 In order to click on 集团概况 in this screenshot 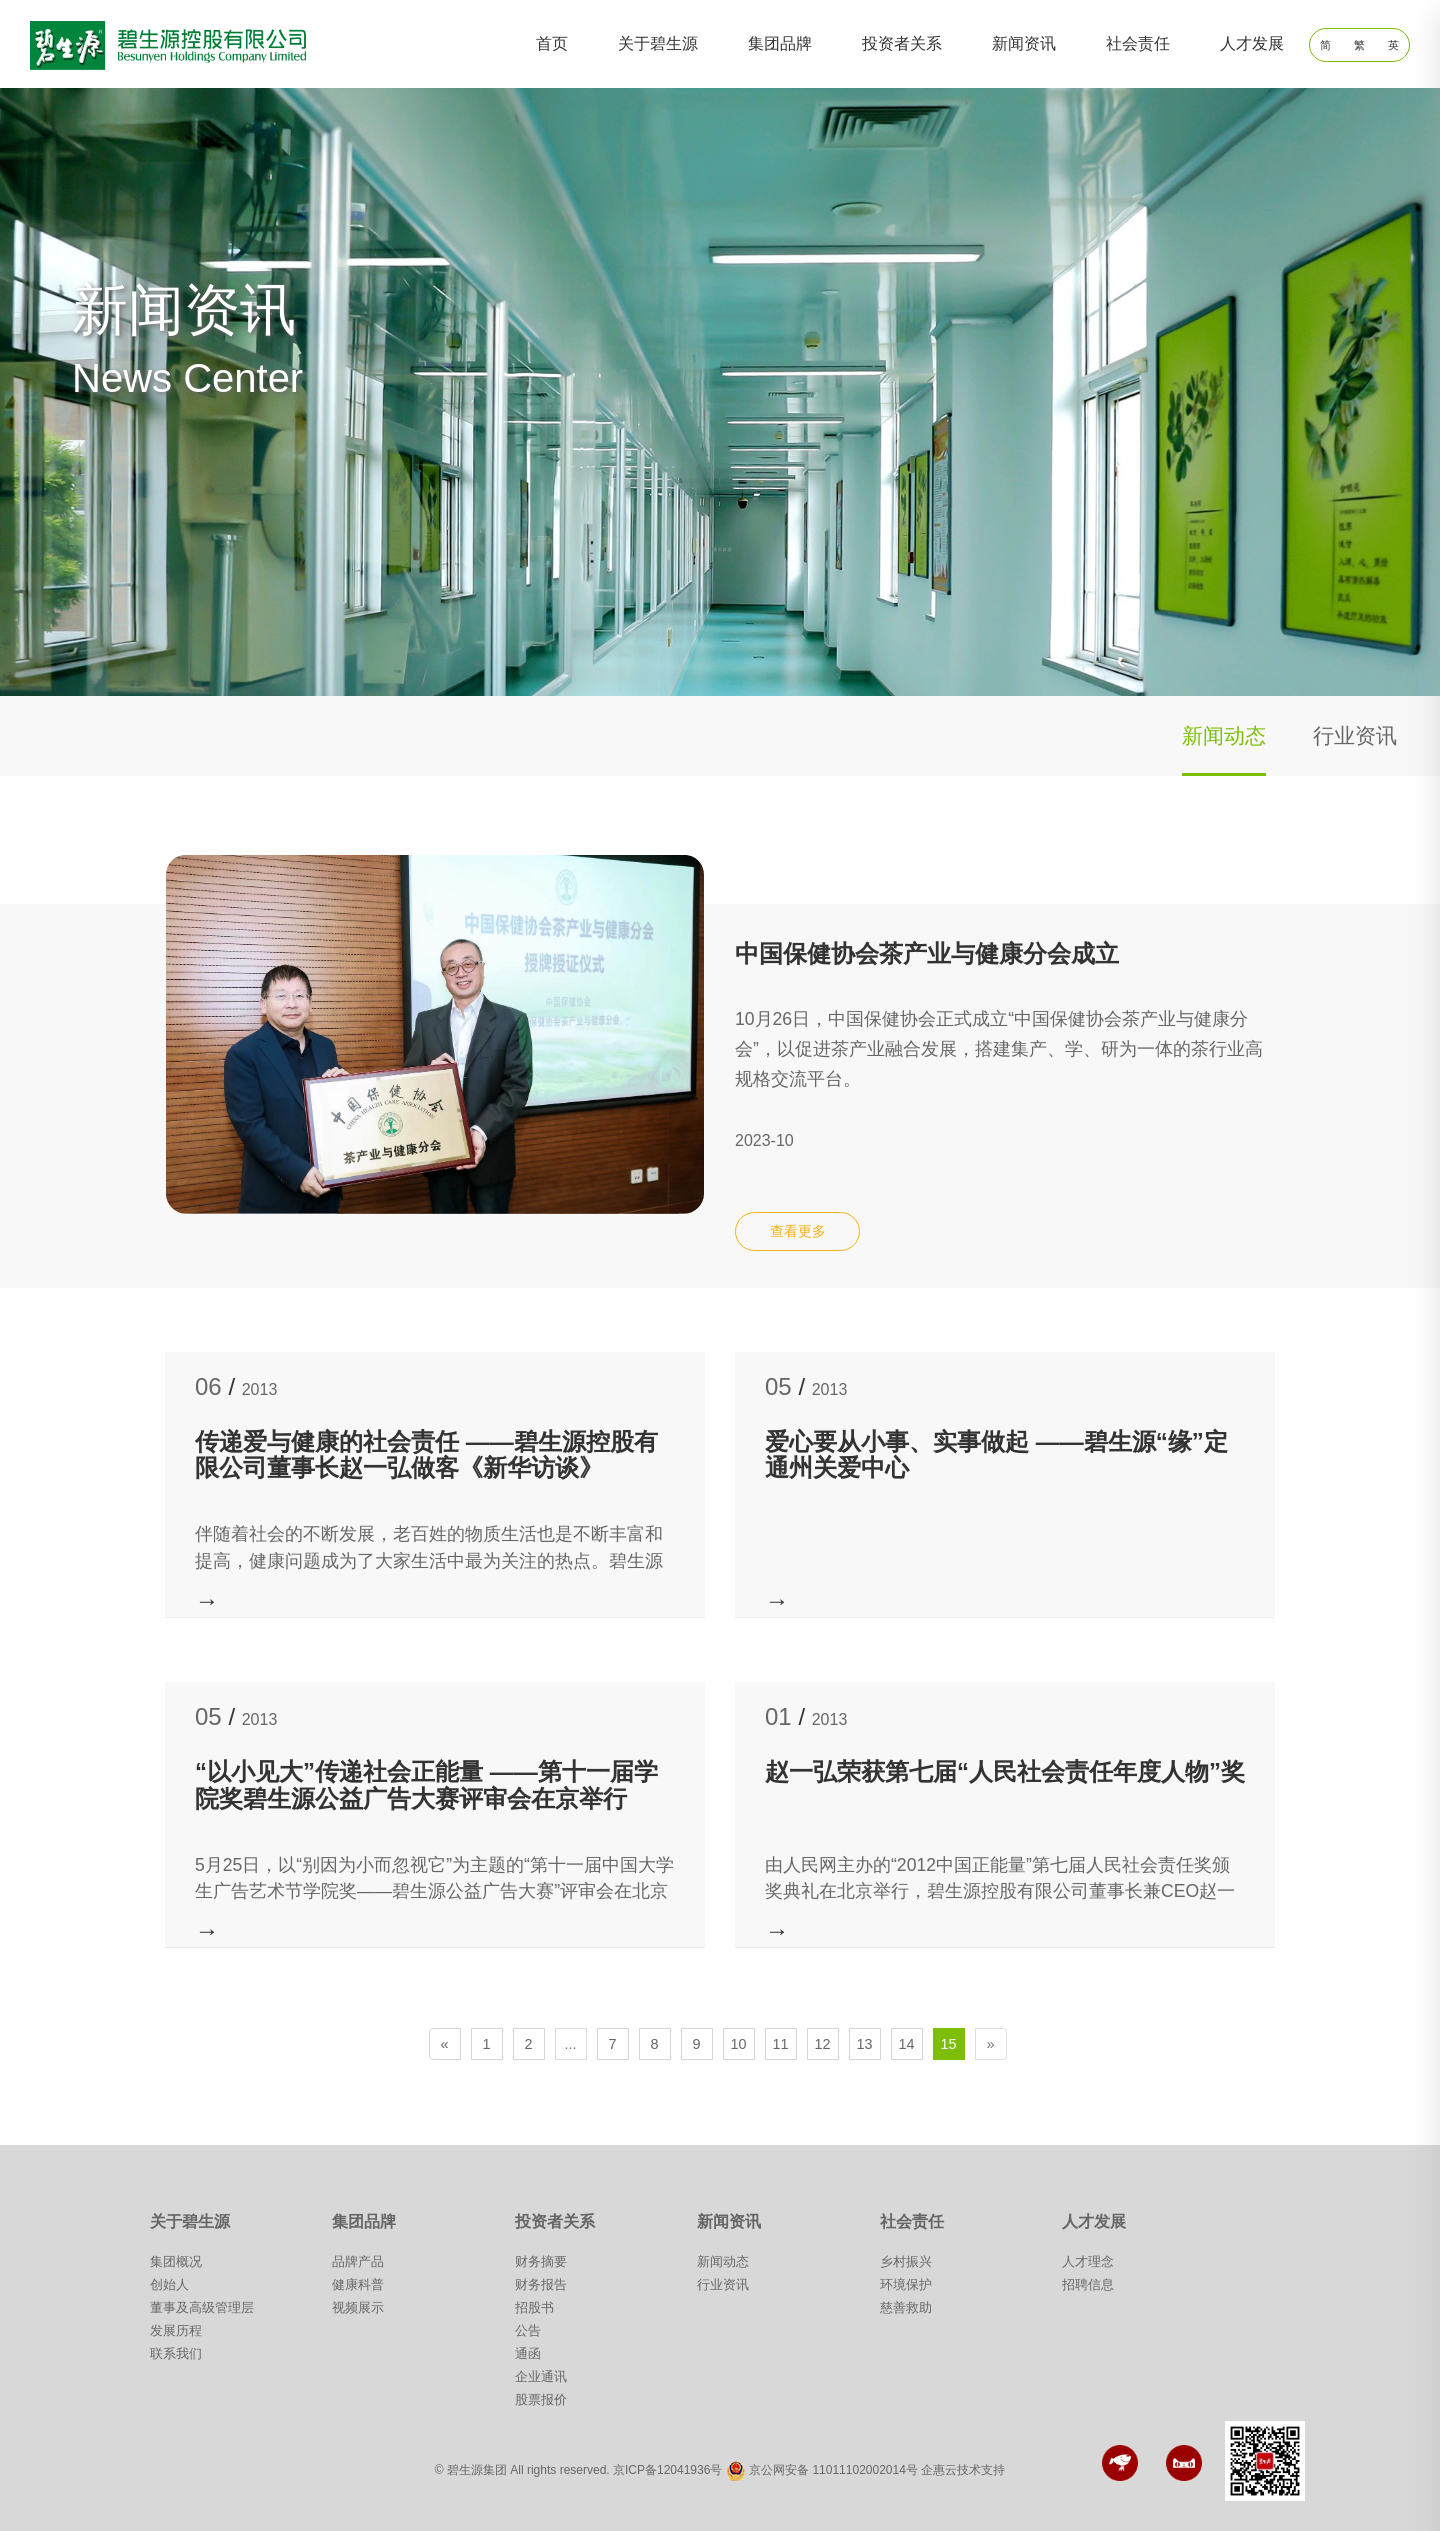, I will do `click(176, 2261)`.